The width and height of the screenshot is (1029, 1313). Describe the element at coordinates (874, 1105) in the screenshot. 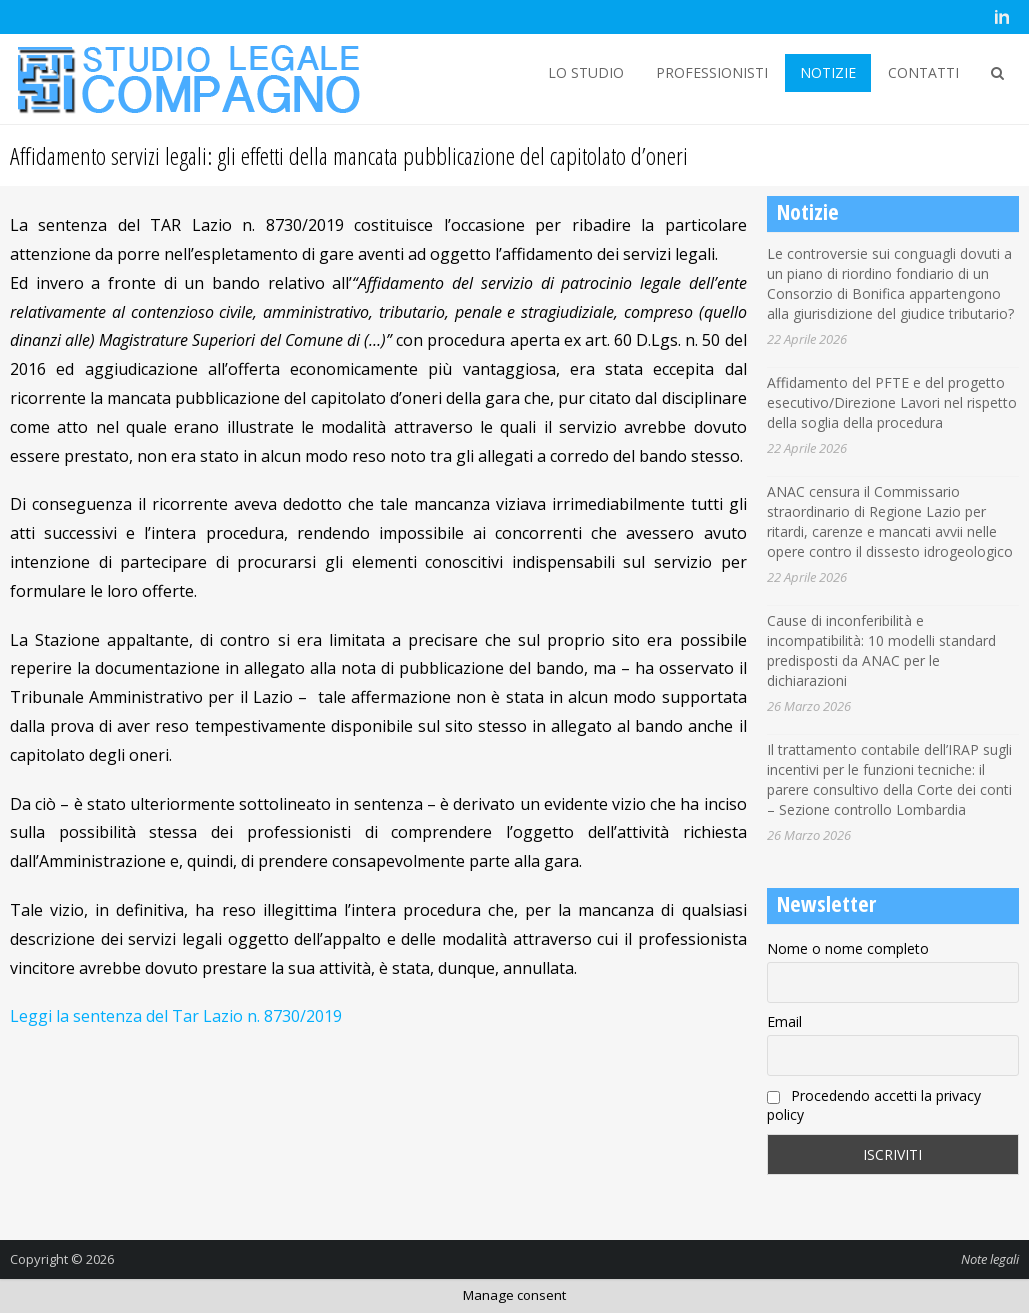

I see `Procedendo accetti la privacy policy` at that location.